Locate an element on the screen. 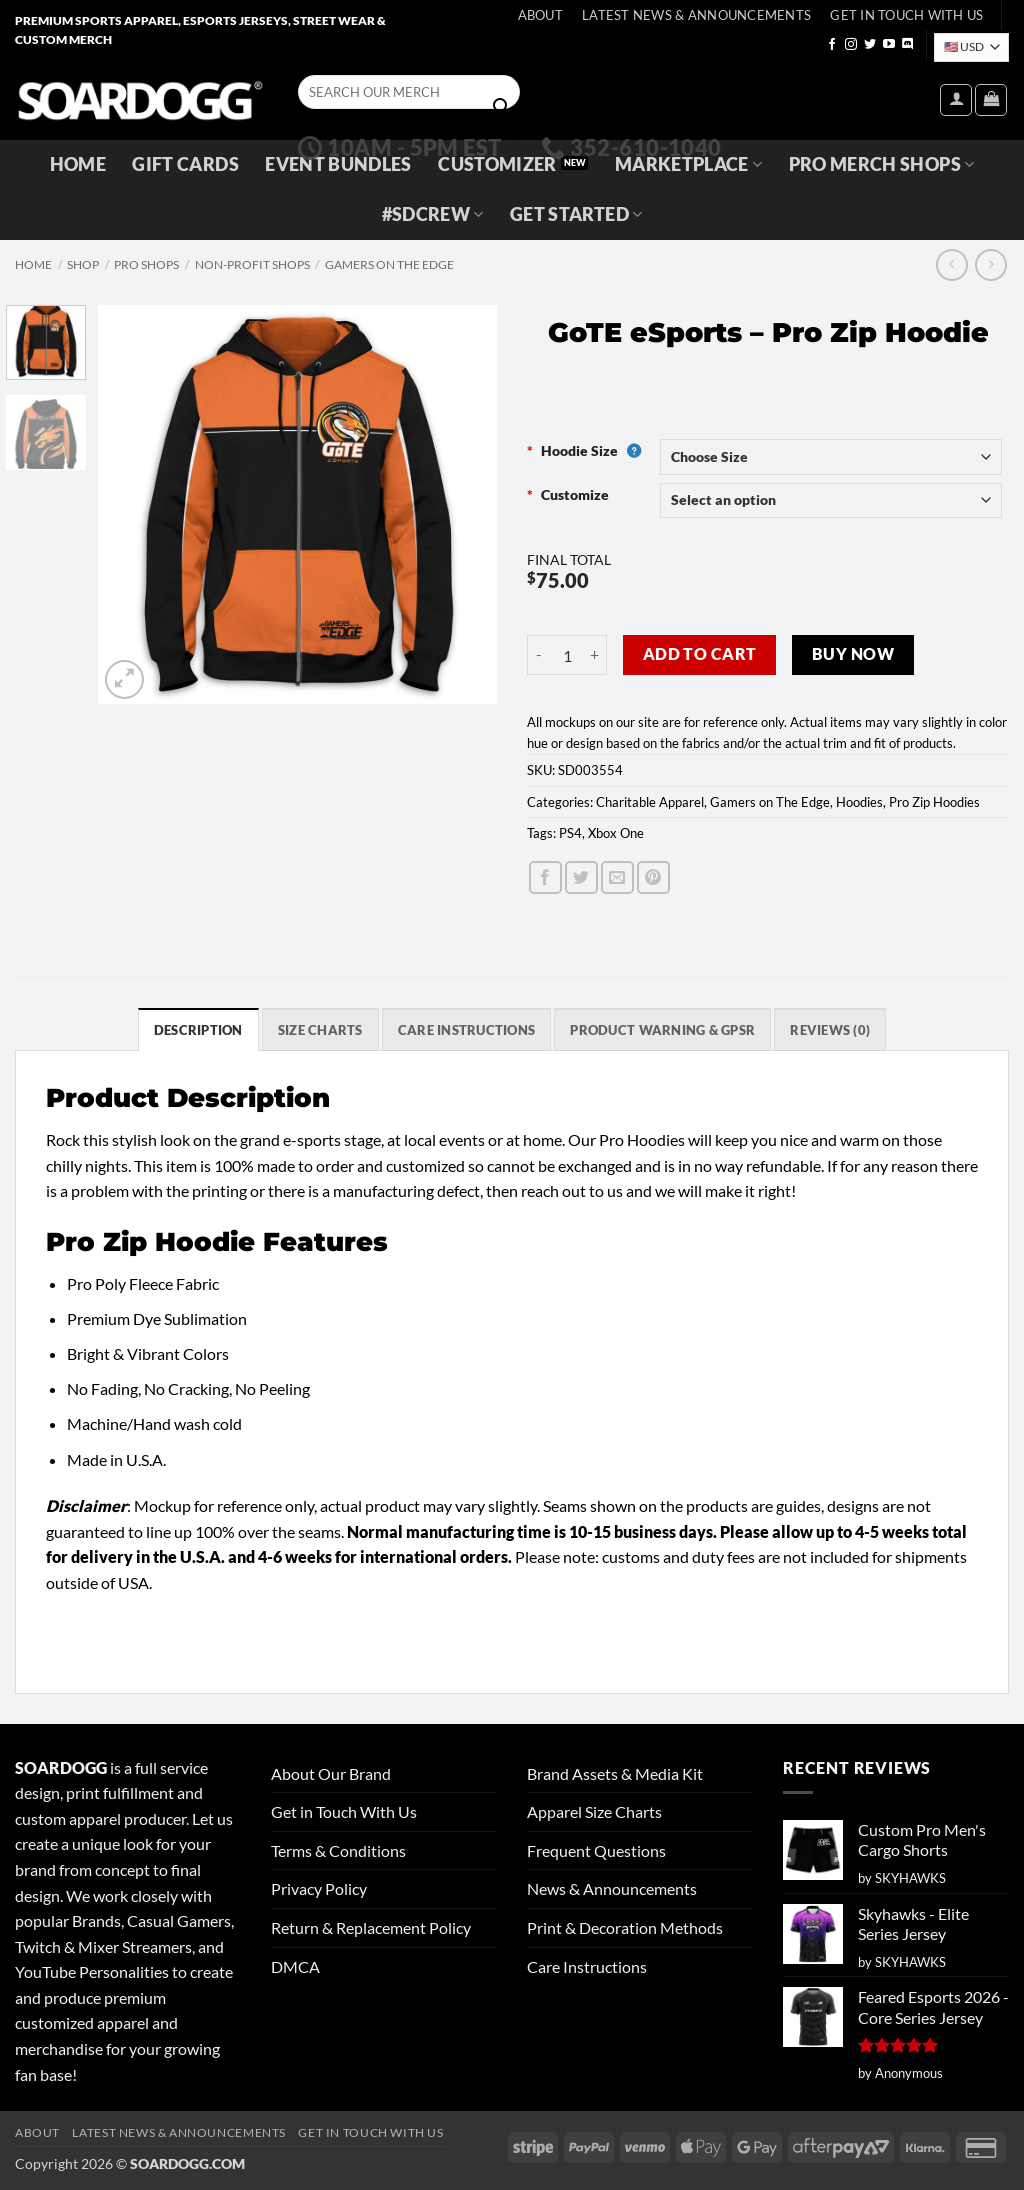 This screenshot has height=2190, width=1024. Get in Touch With Us is located at coordinates (344, 1811).